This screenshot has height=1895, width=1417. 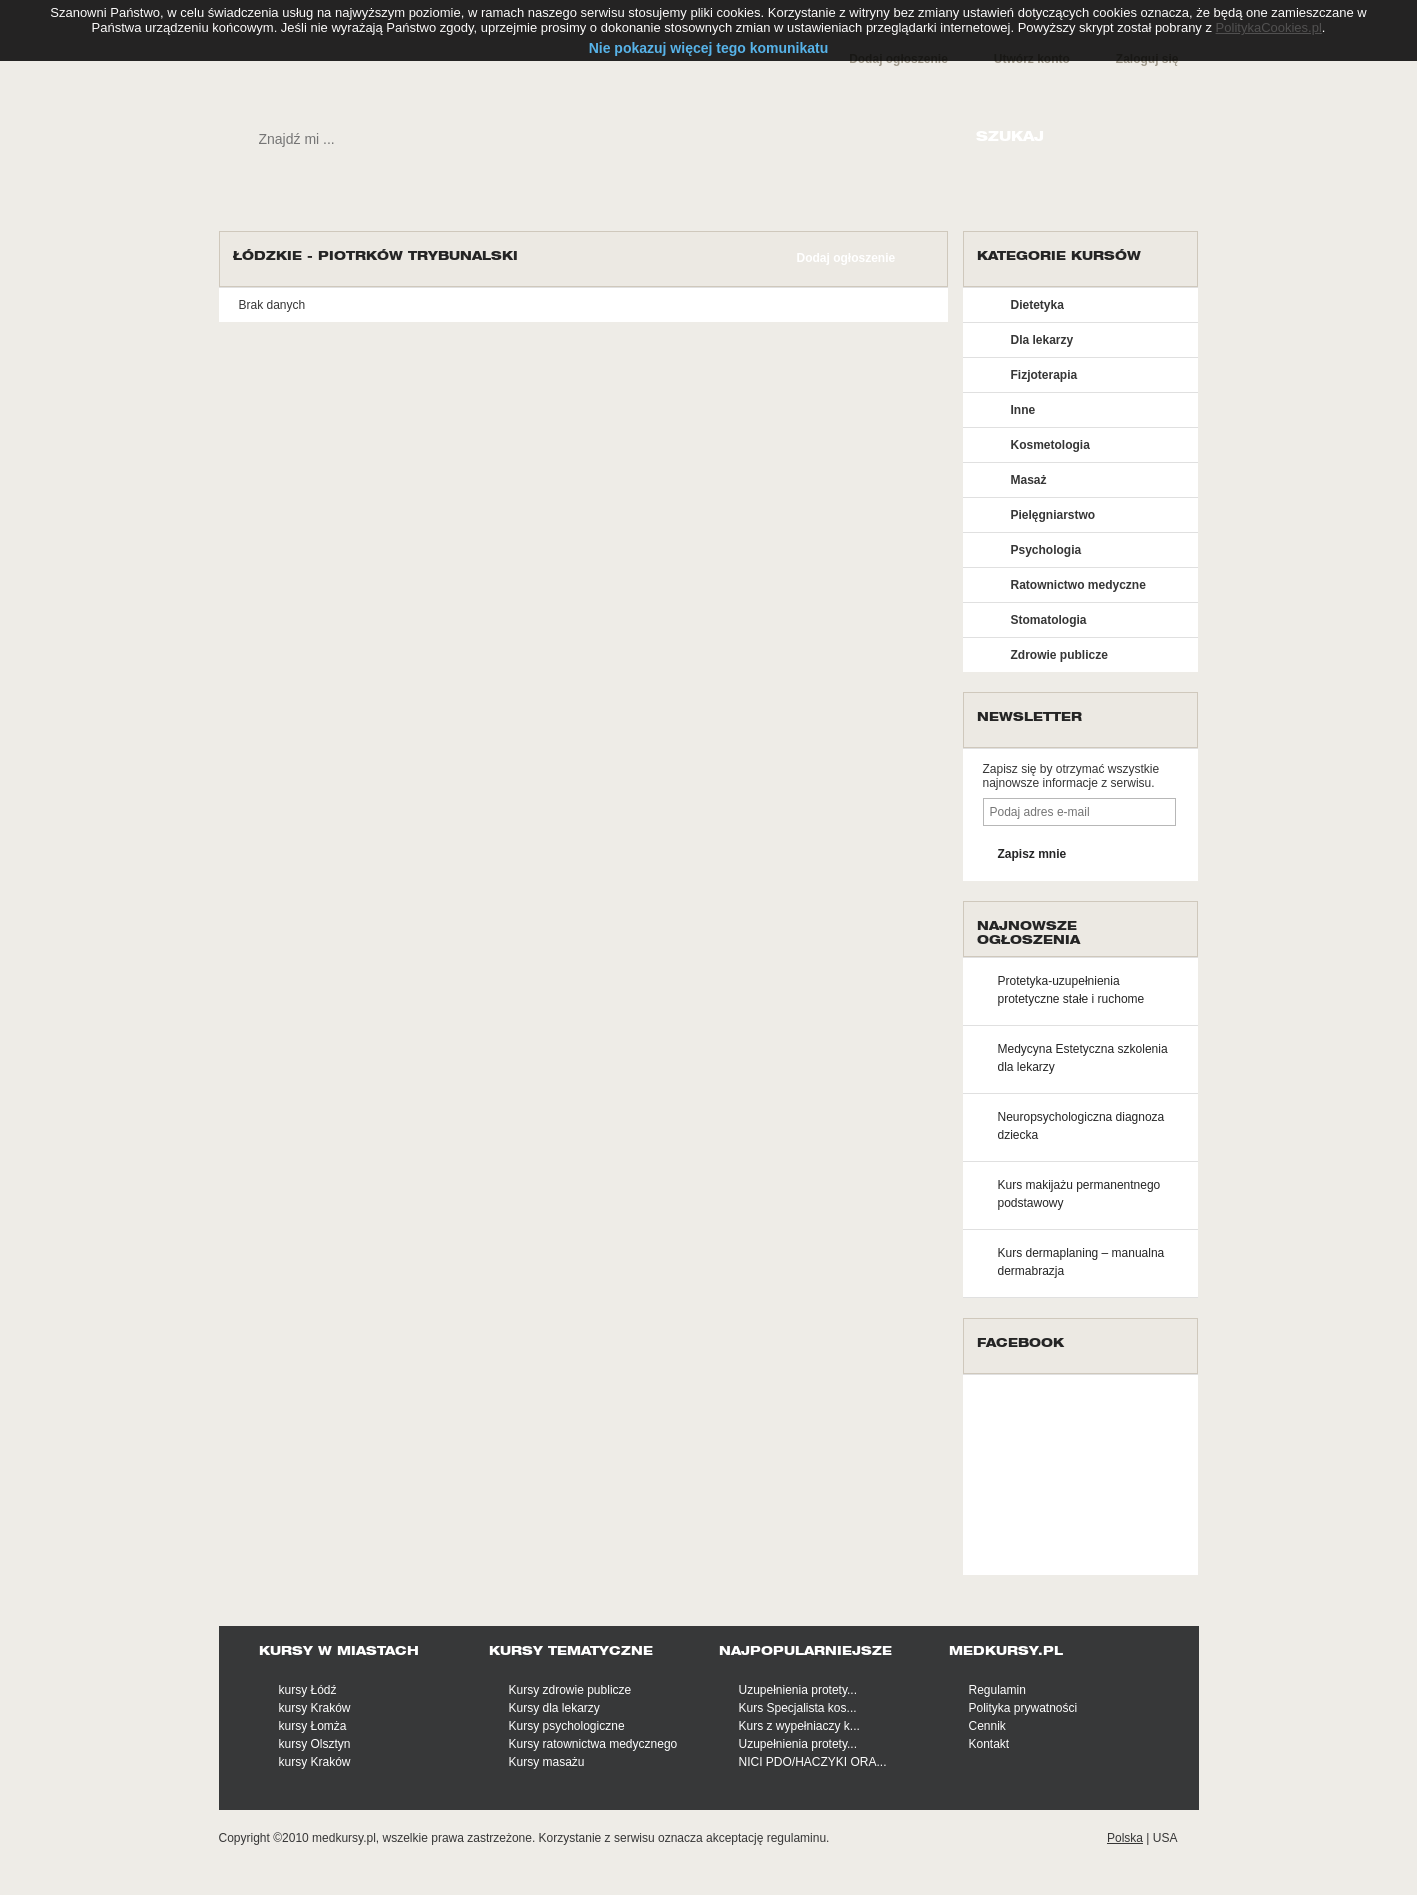 I want to click on Uzupełnienia protety..., so click(x=798, y=1690).